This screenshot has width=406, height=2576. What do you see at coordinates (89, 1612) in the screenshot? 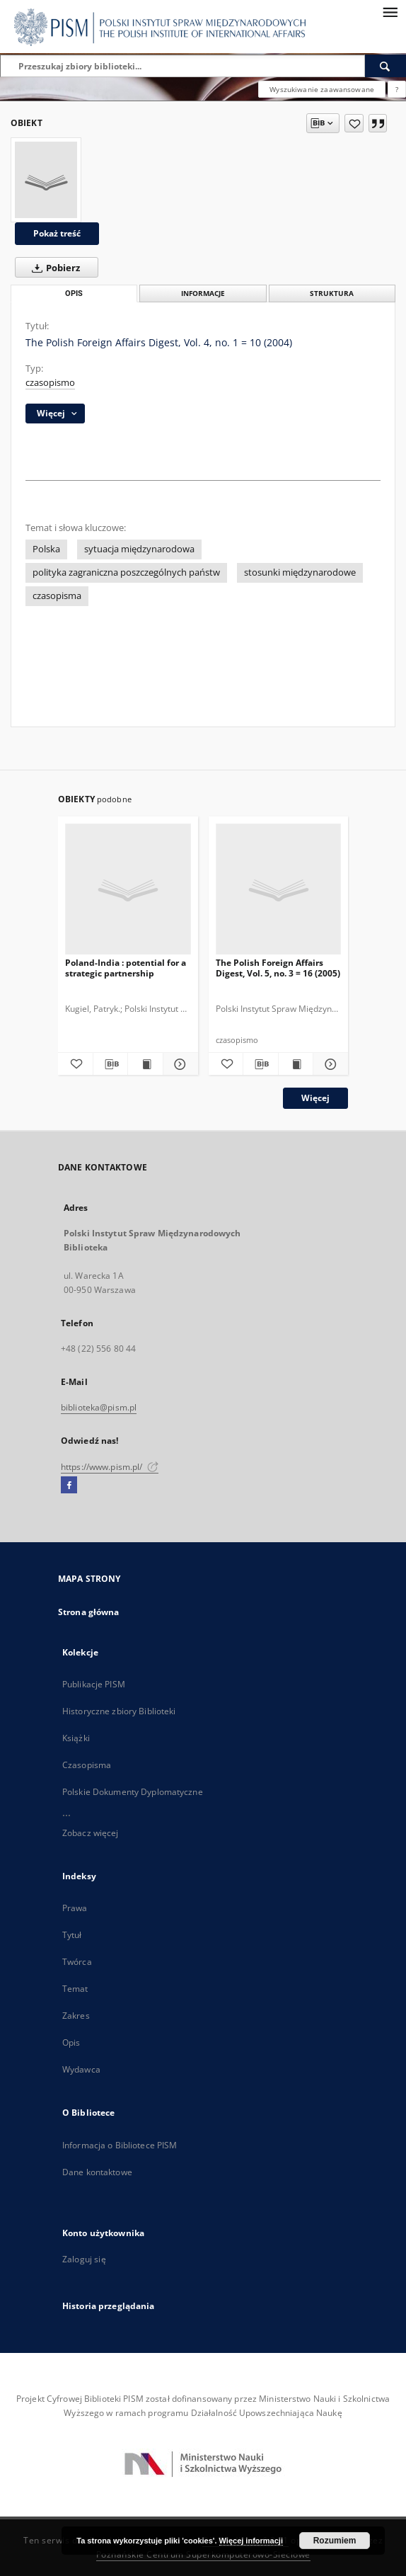
I see `Strona główna` at bounding box center [89, 1612].